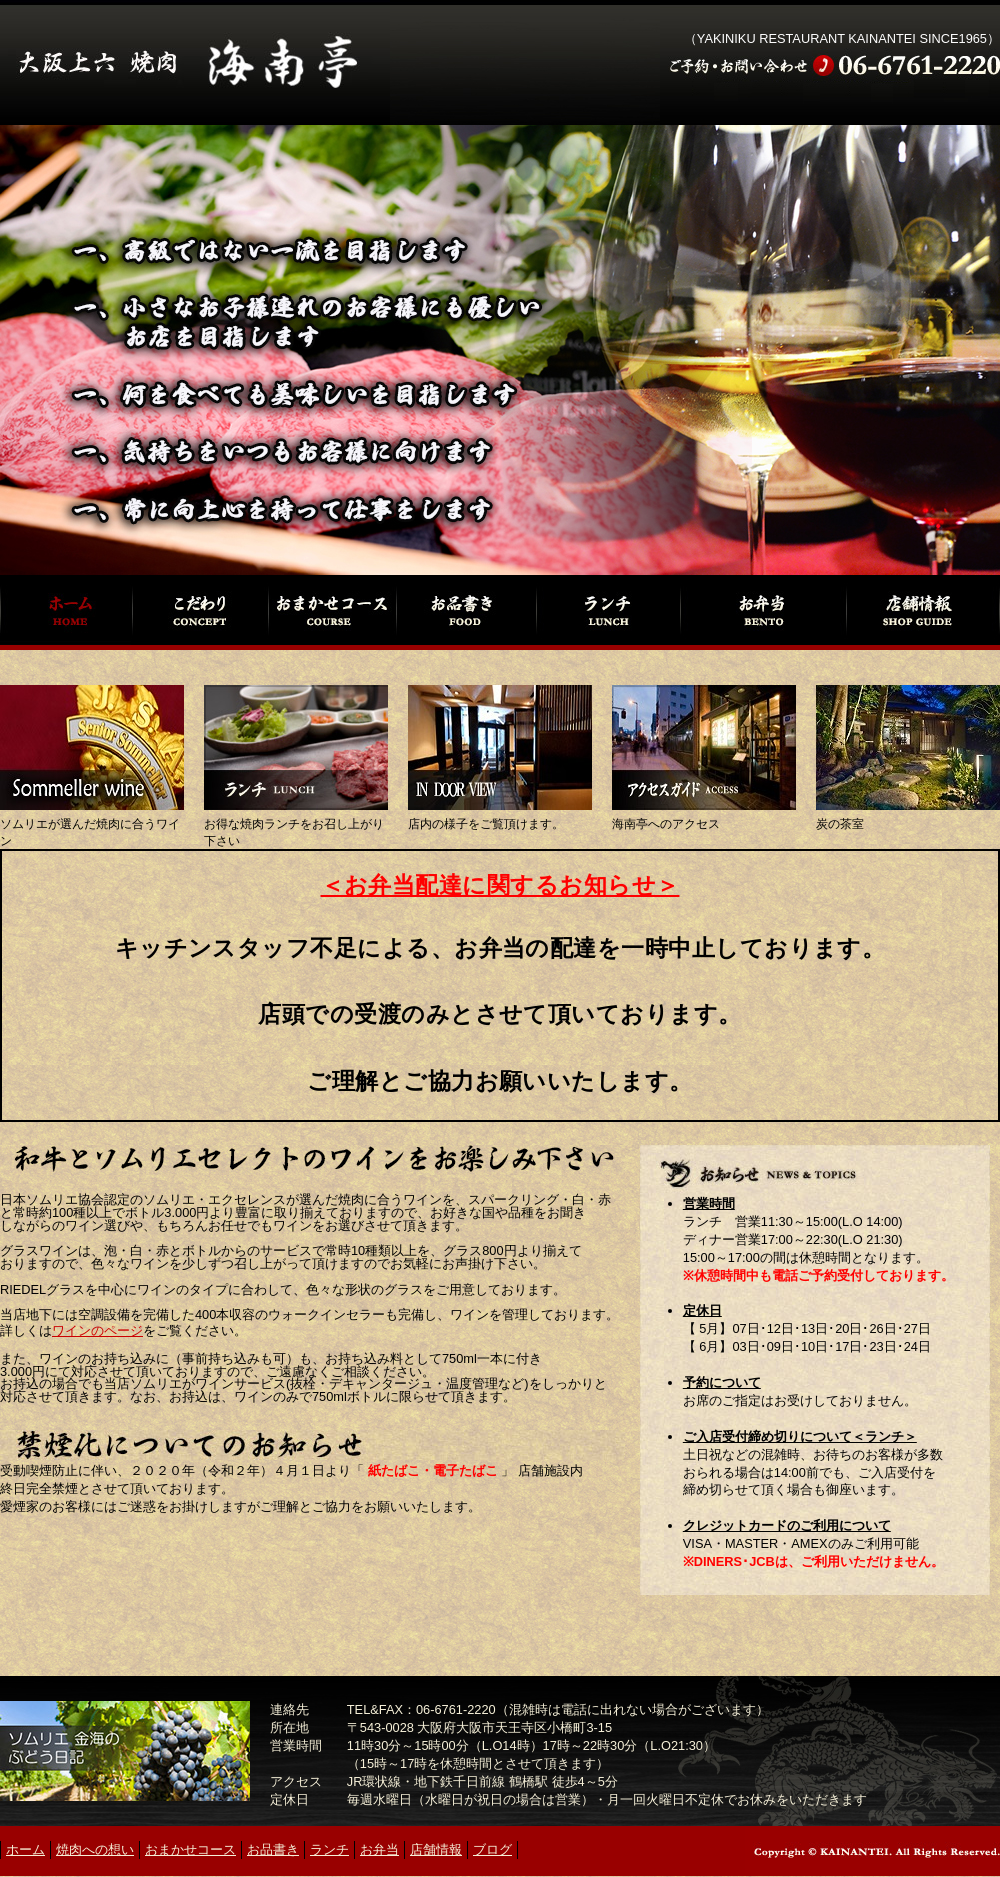 The width and height of the screenshot is (1000, 1877). I want to click on ホーム, so click(65, 610).